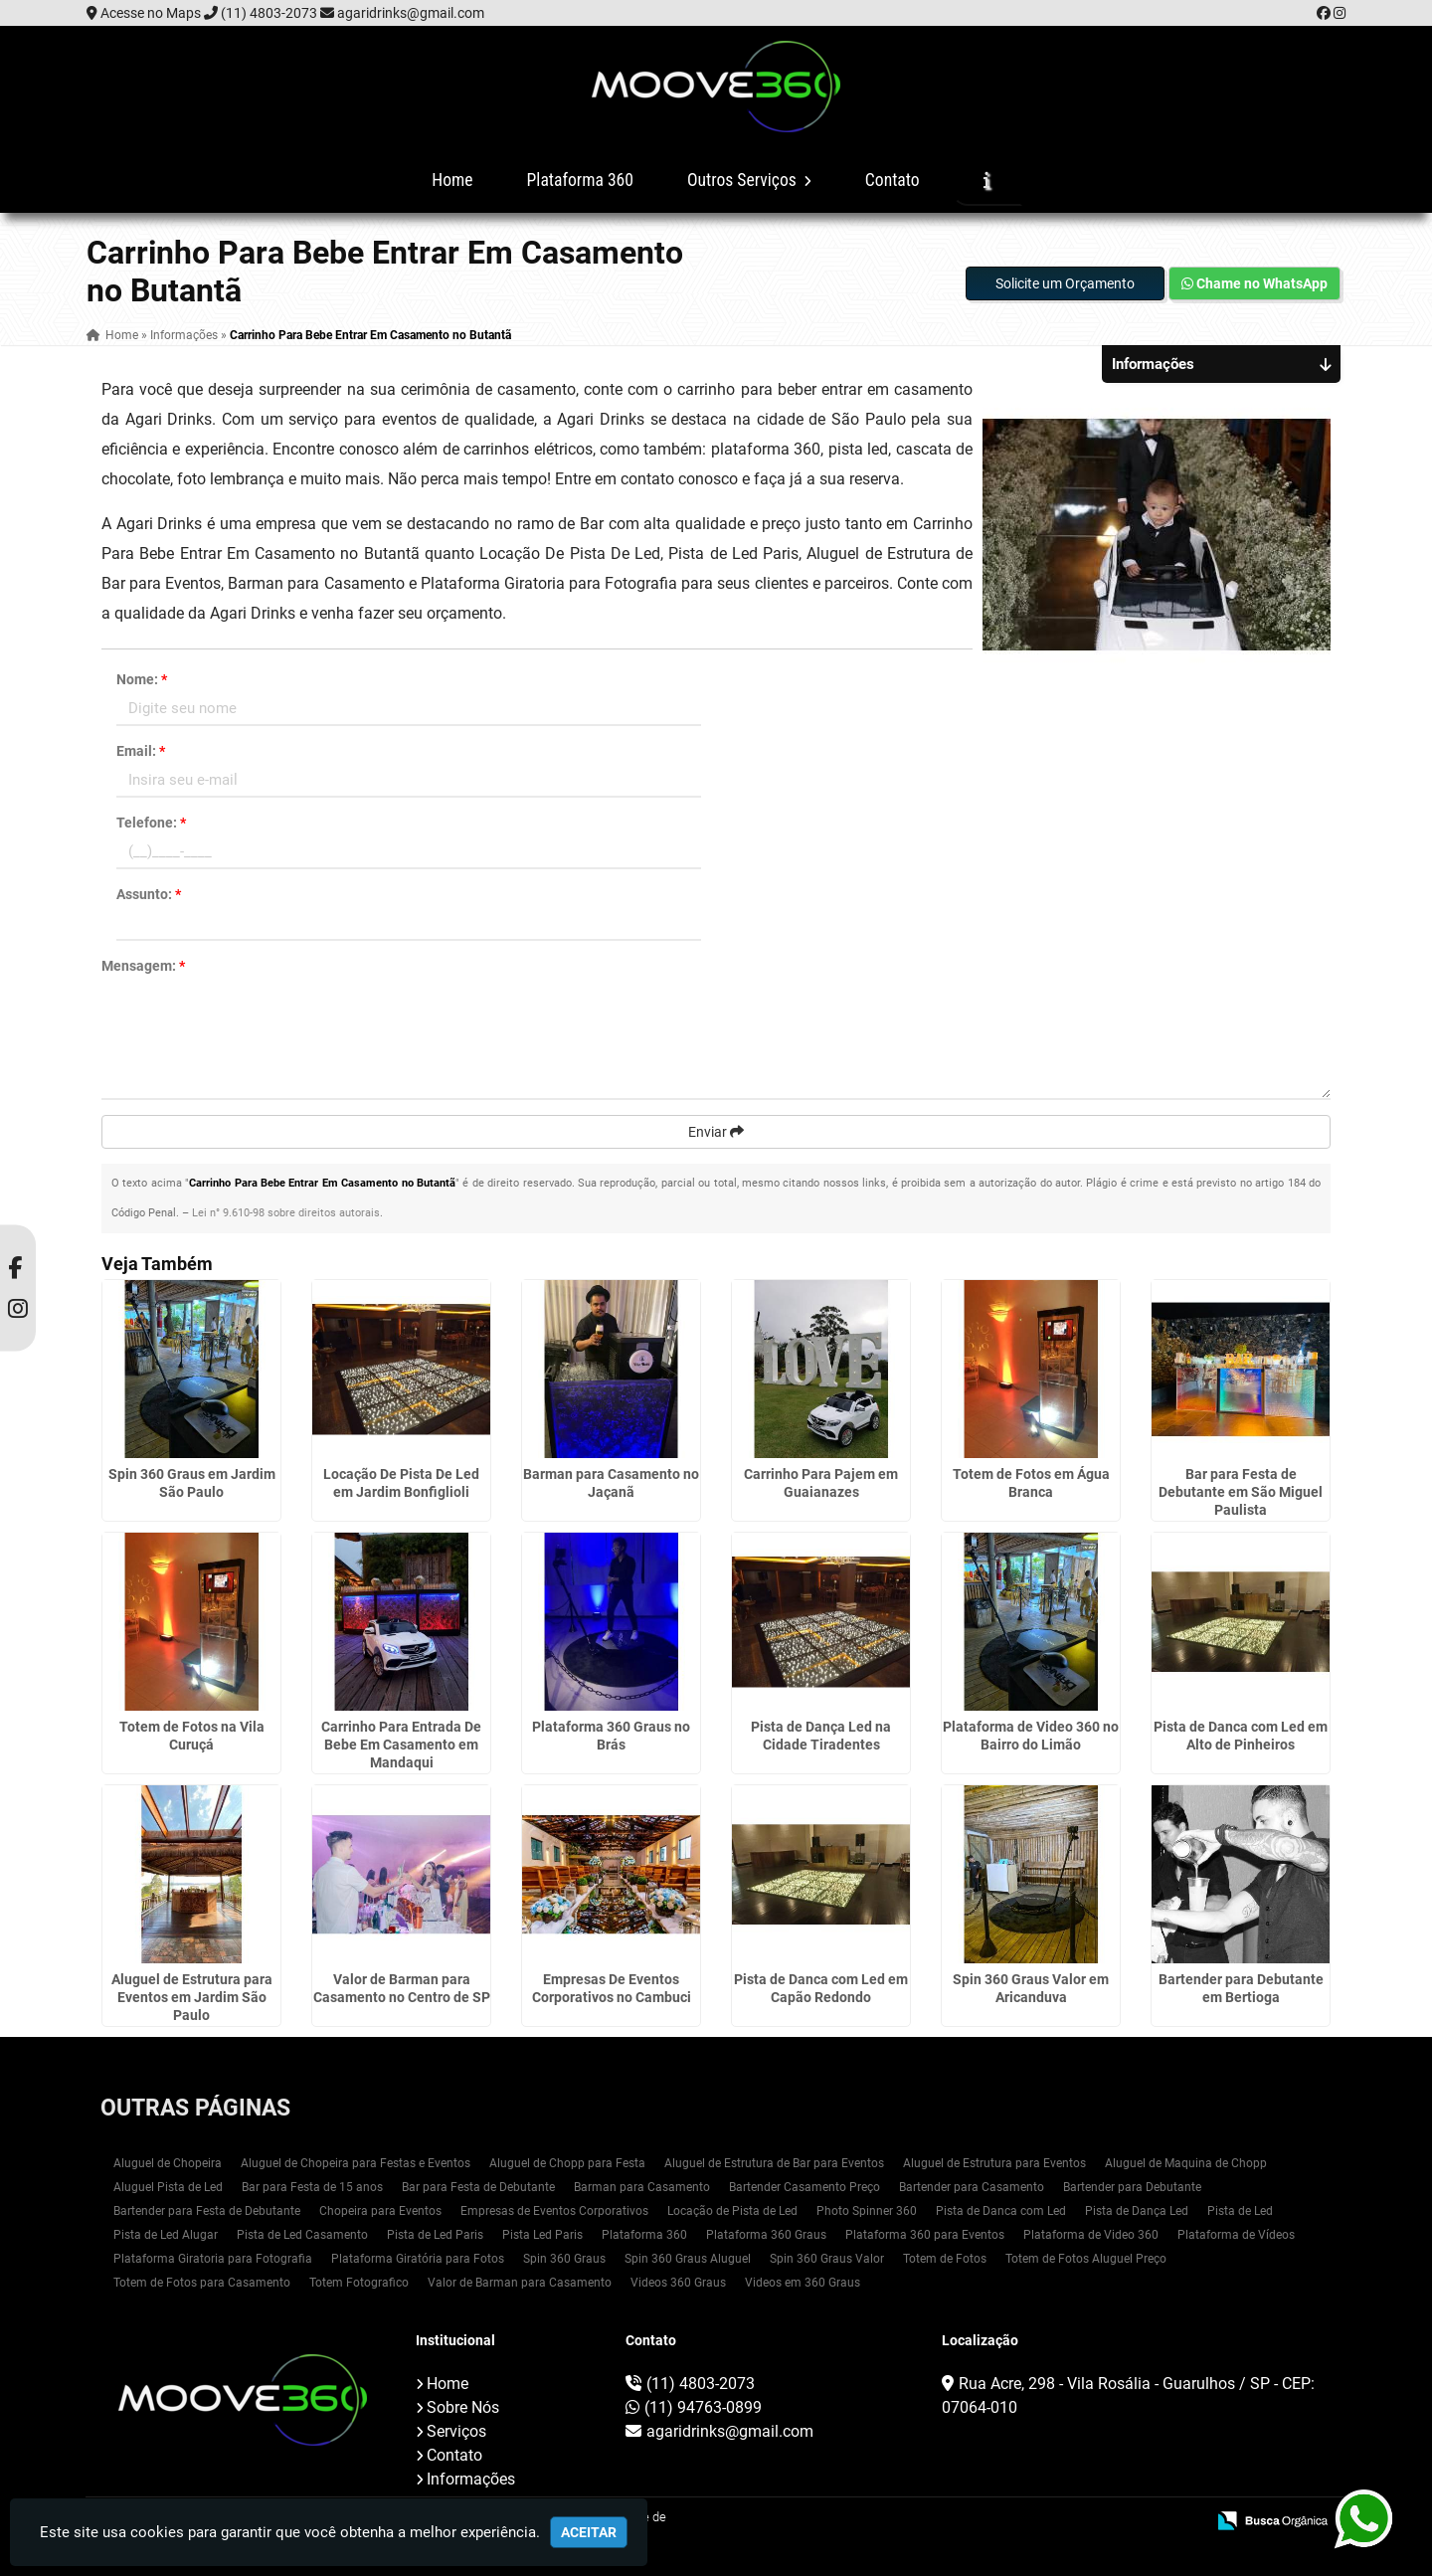 The width and height of the screenshot is (1432, 2576). What do you see at coordinates (417, 2259) in the screenshot?
I see `Plataforma Giratória para Fotos` at bounding box center [417, 2259].